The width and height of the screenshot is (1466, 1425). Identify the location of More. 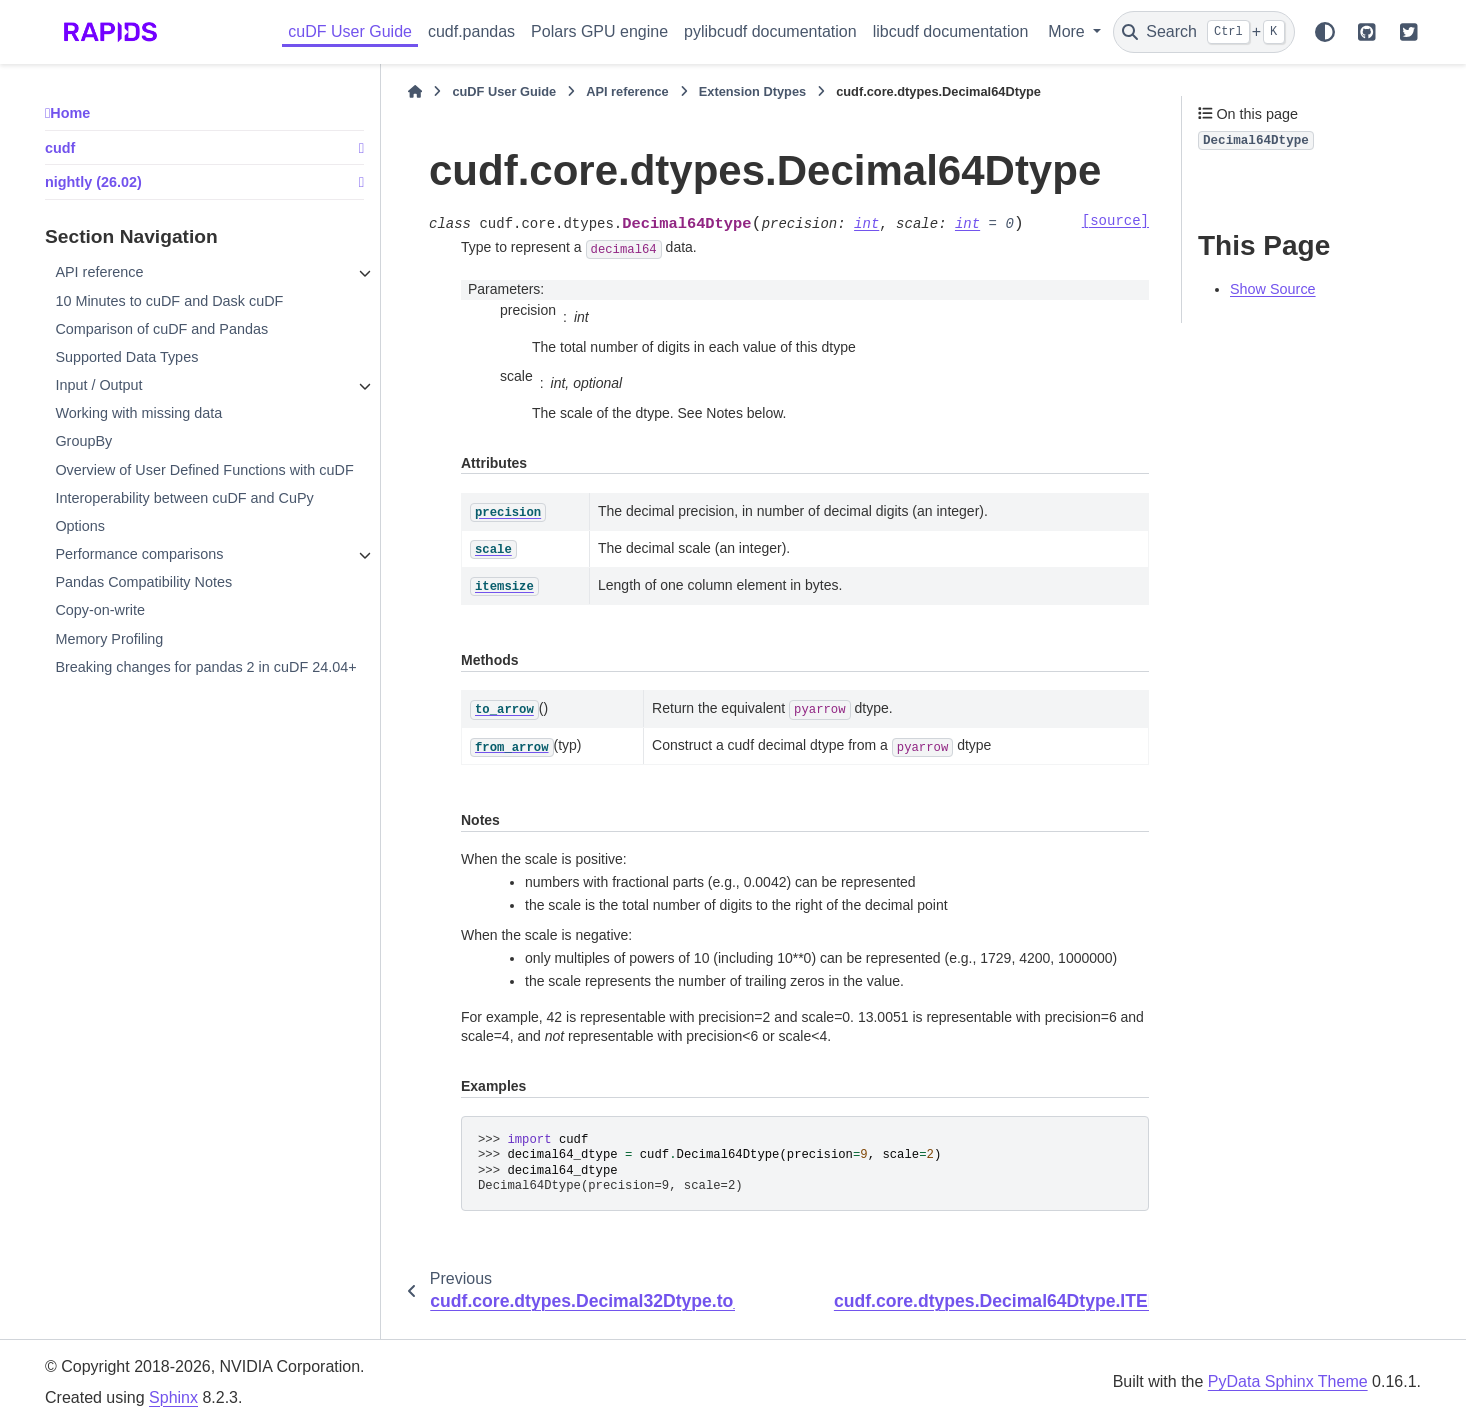
(1068, 31).